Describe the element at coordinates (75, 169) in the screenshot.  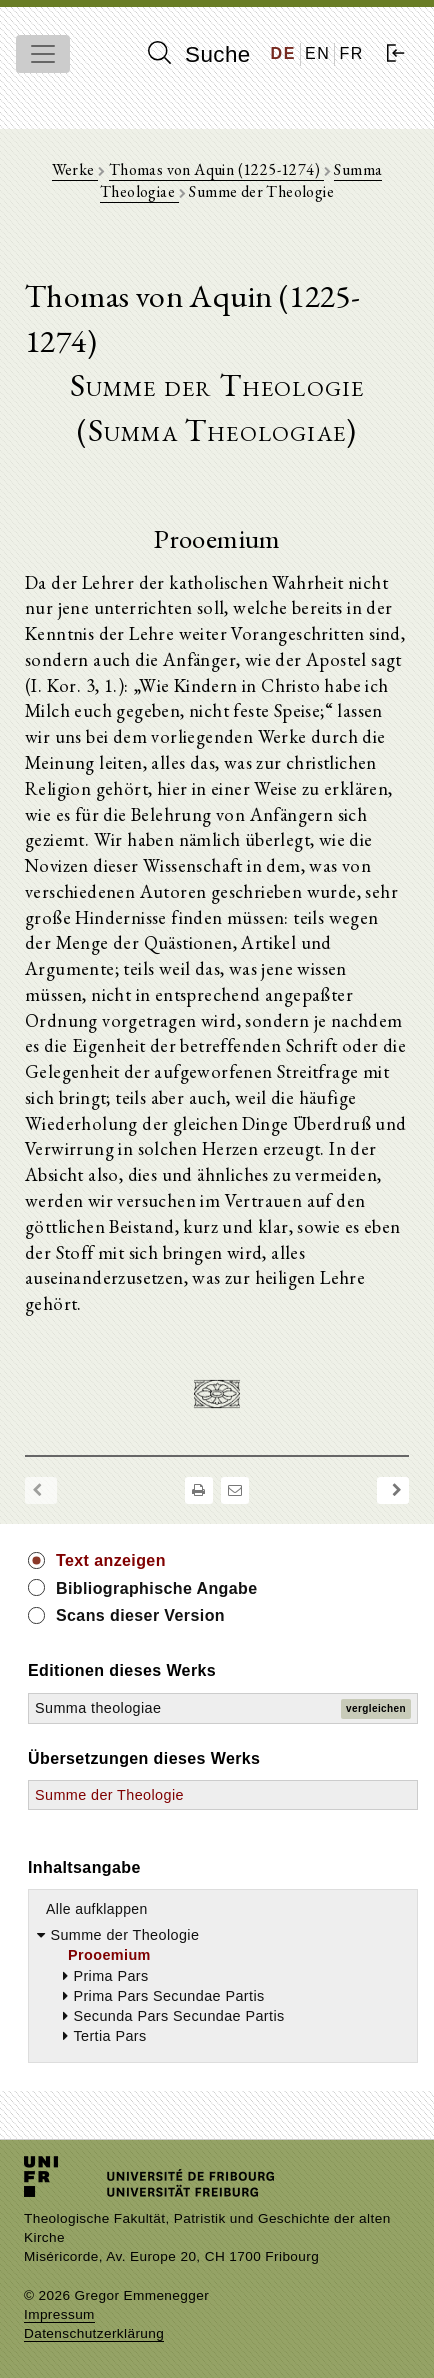
I see `Werke` at that location.